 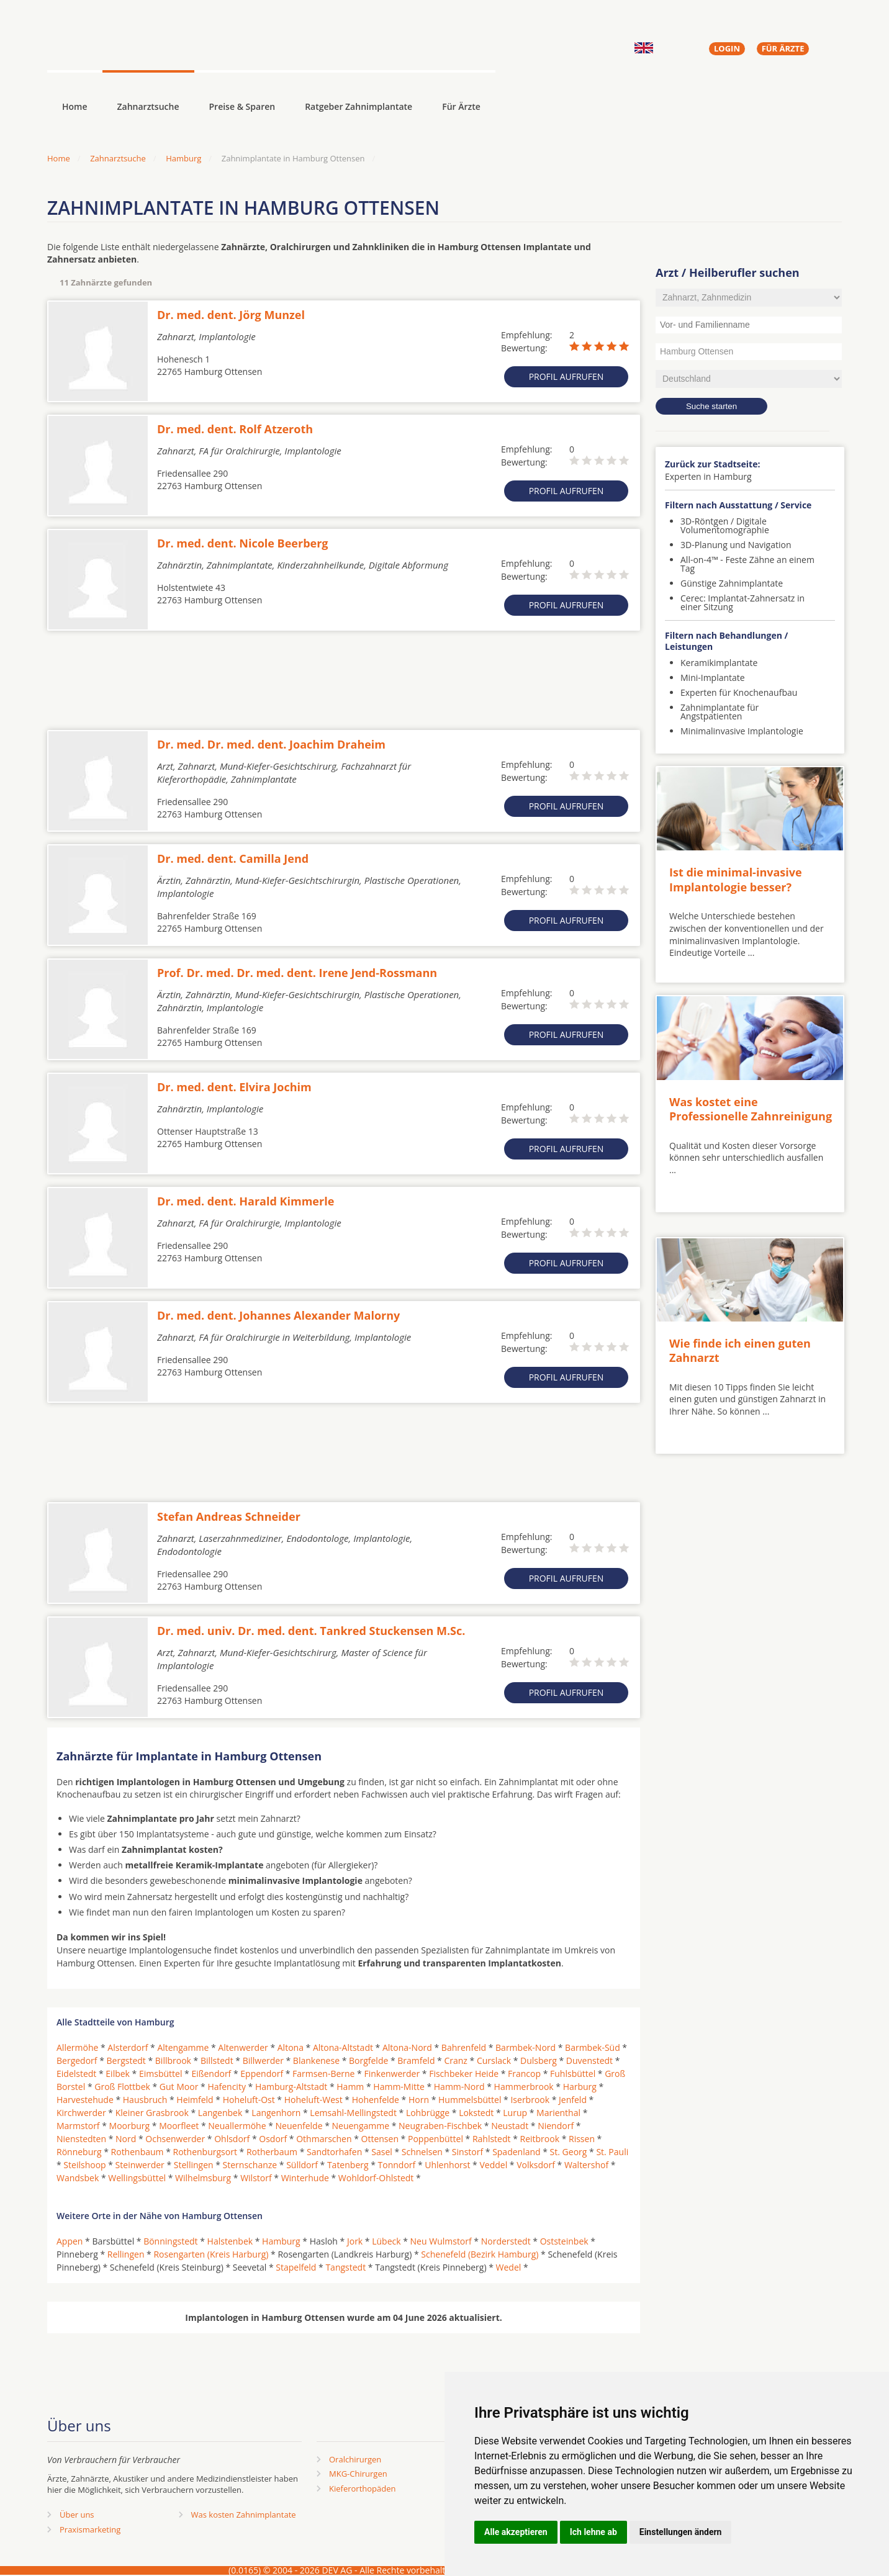 I want to click on Zahnarztsuche, so click(x=148, y=106).